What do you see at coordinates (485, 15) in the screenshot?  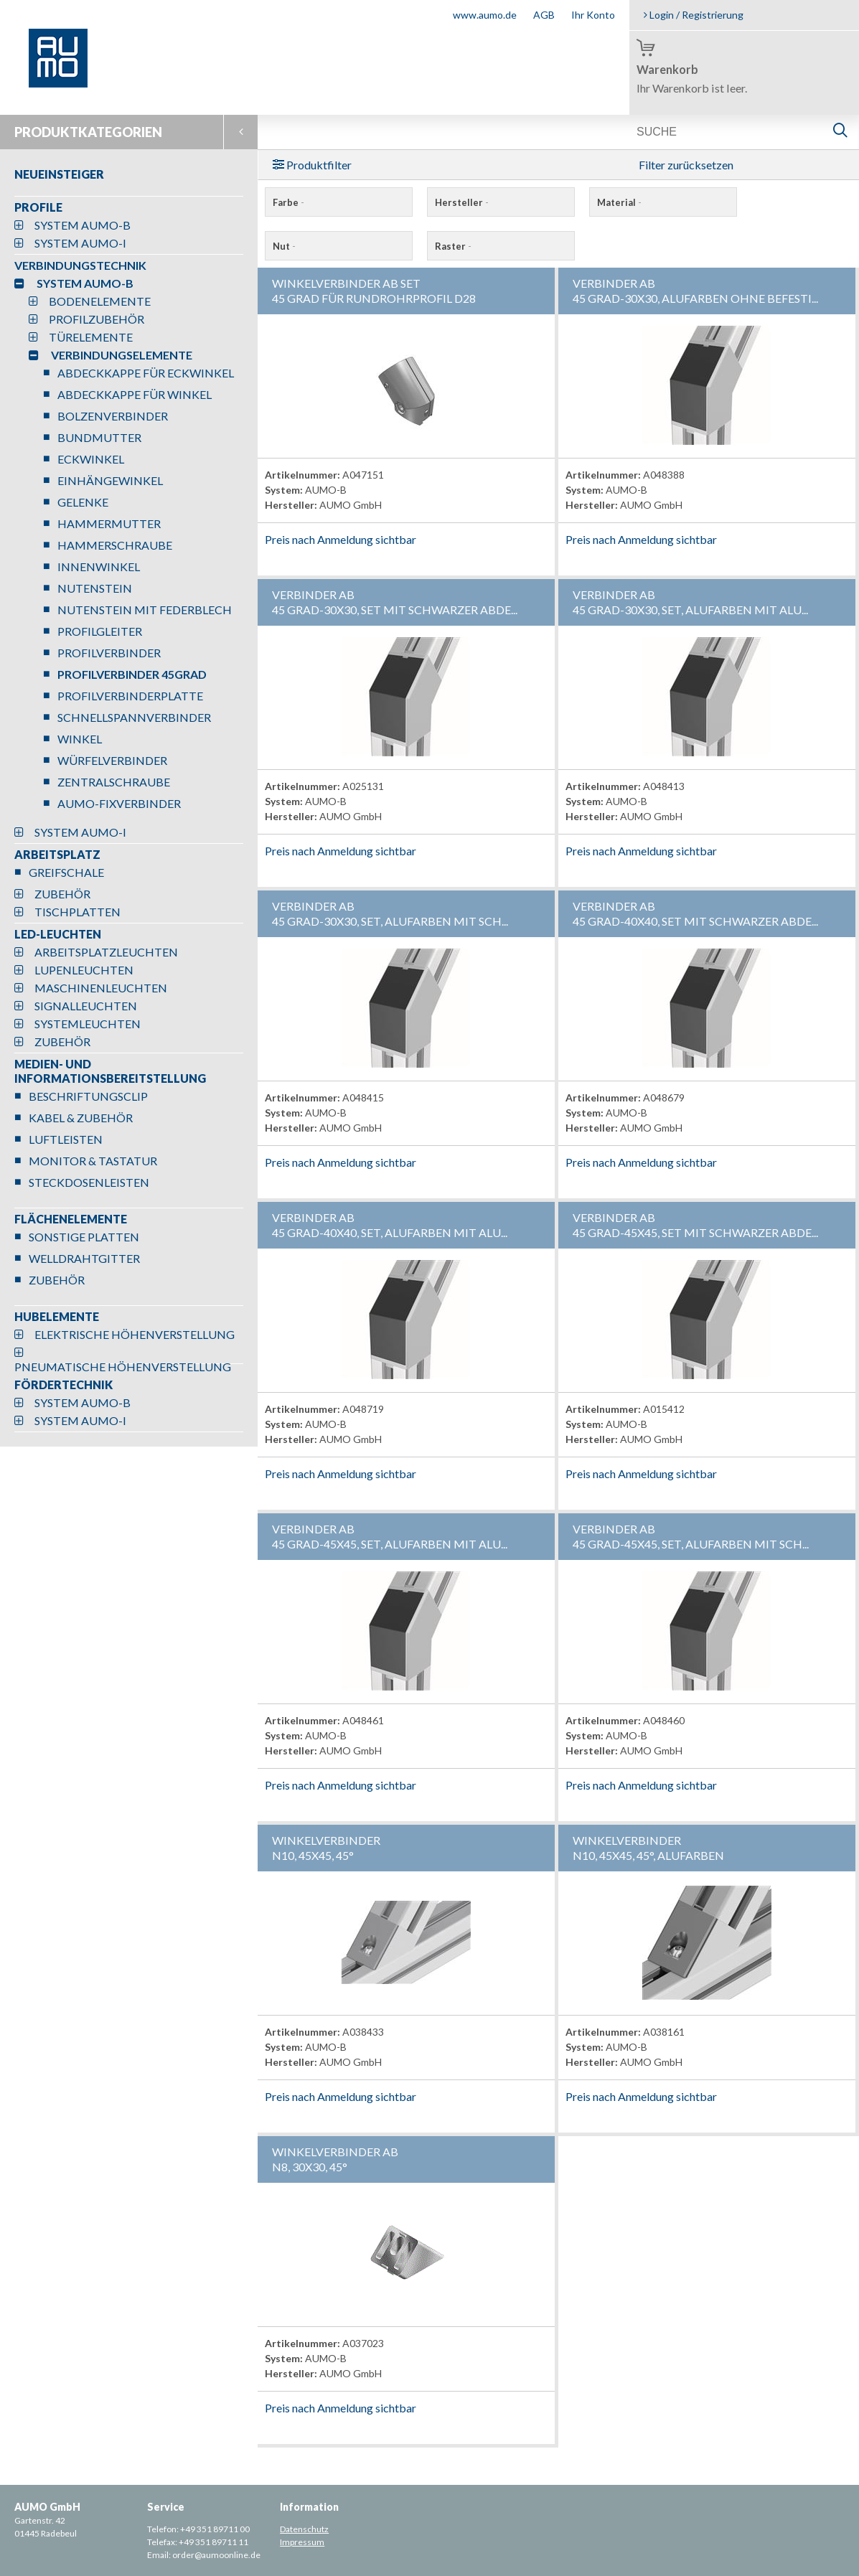 I see `www.aumo.de` at bounding box center [485, 15].